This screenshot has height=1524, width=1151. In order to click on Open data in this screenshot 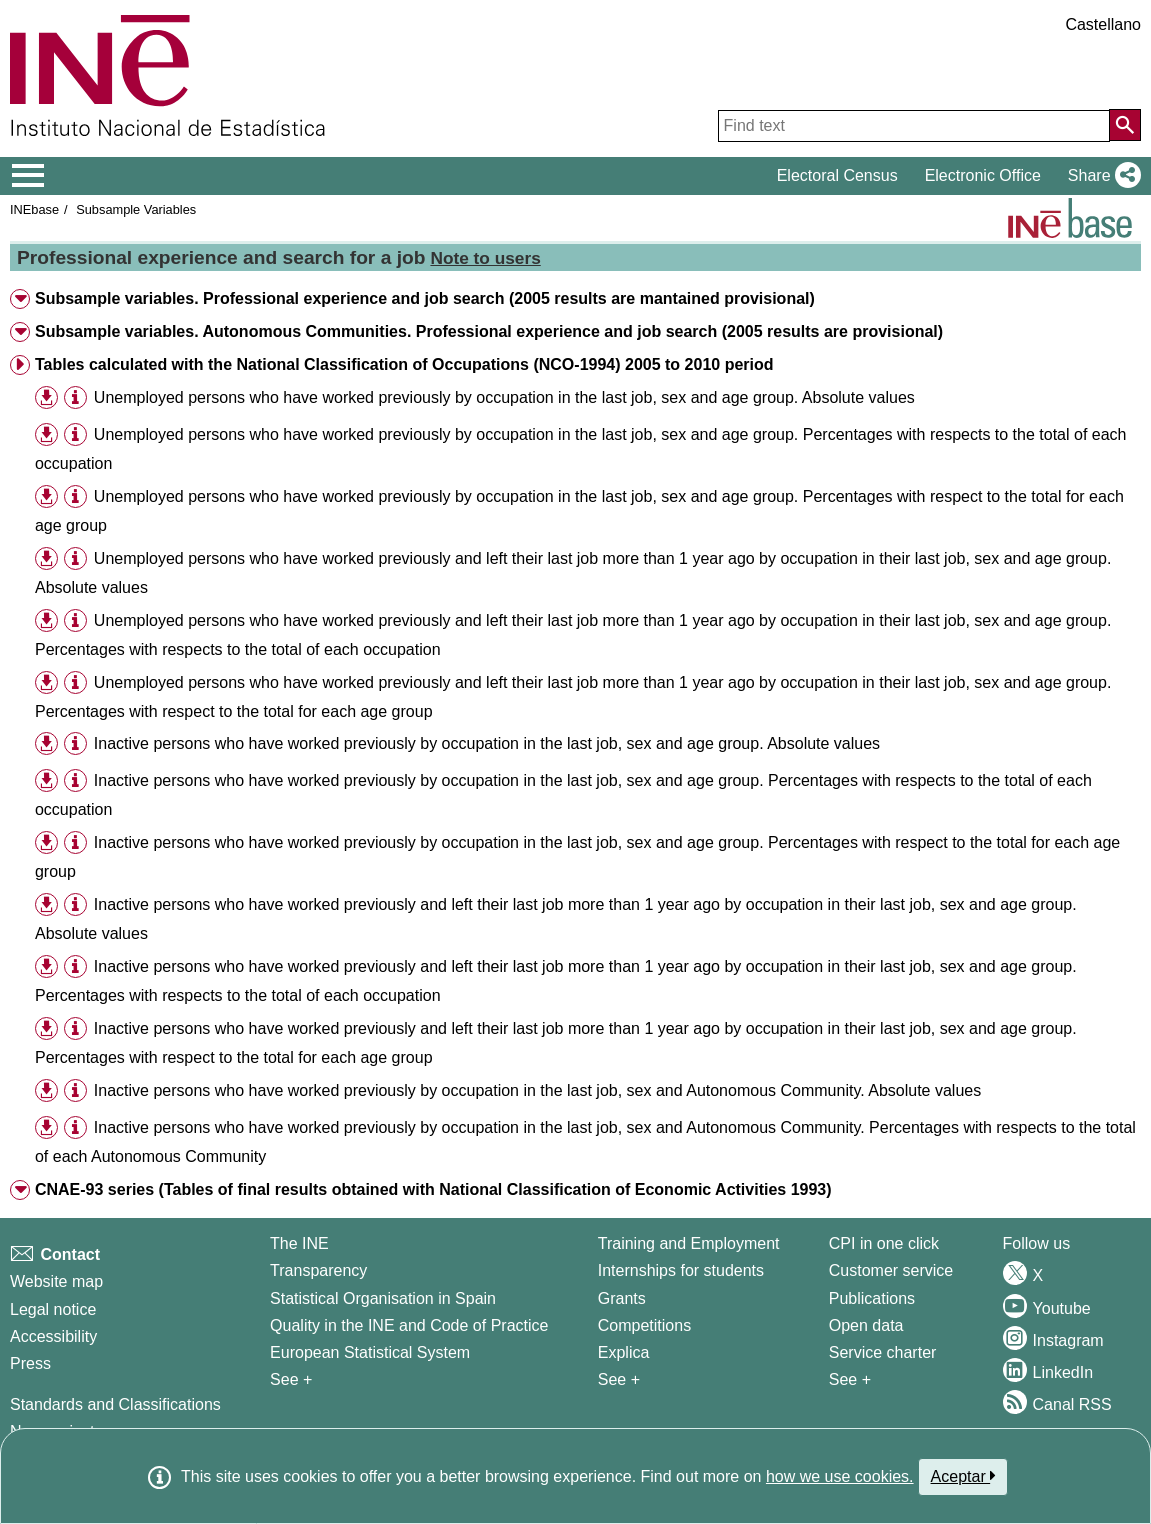, I will do `click(866, 1325)`.